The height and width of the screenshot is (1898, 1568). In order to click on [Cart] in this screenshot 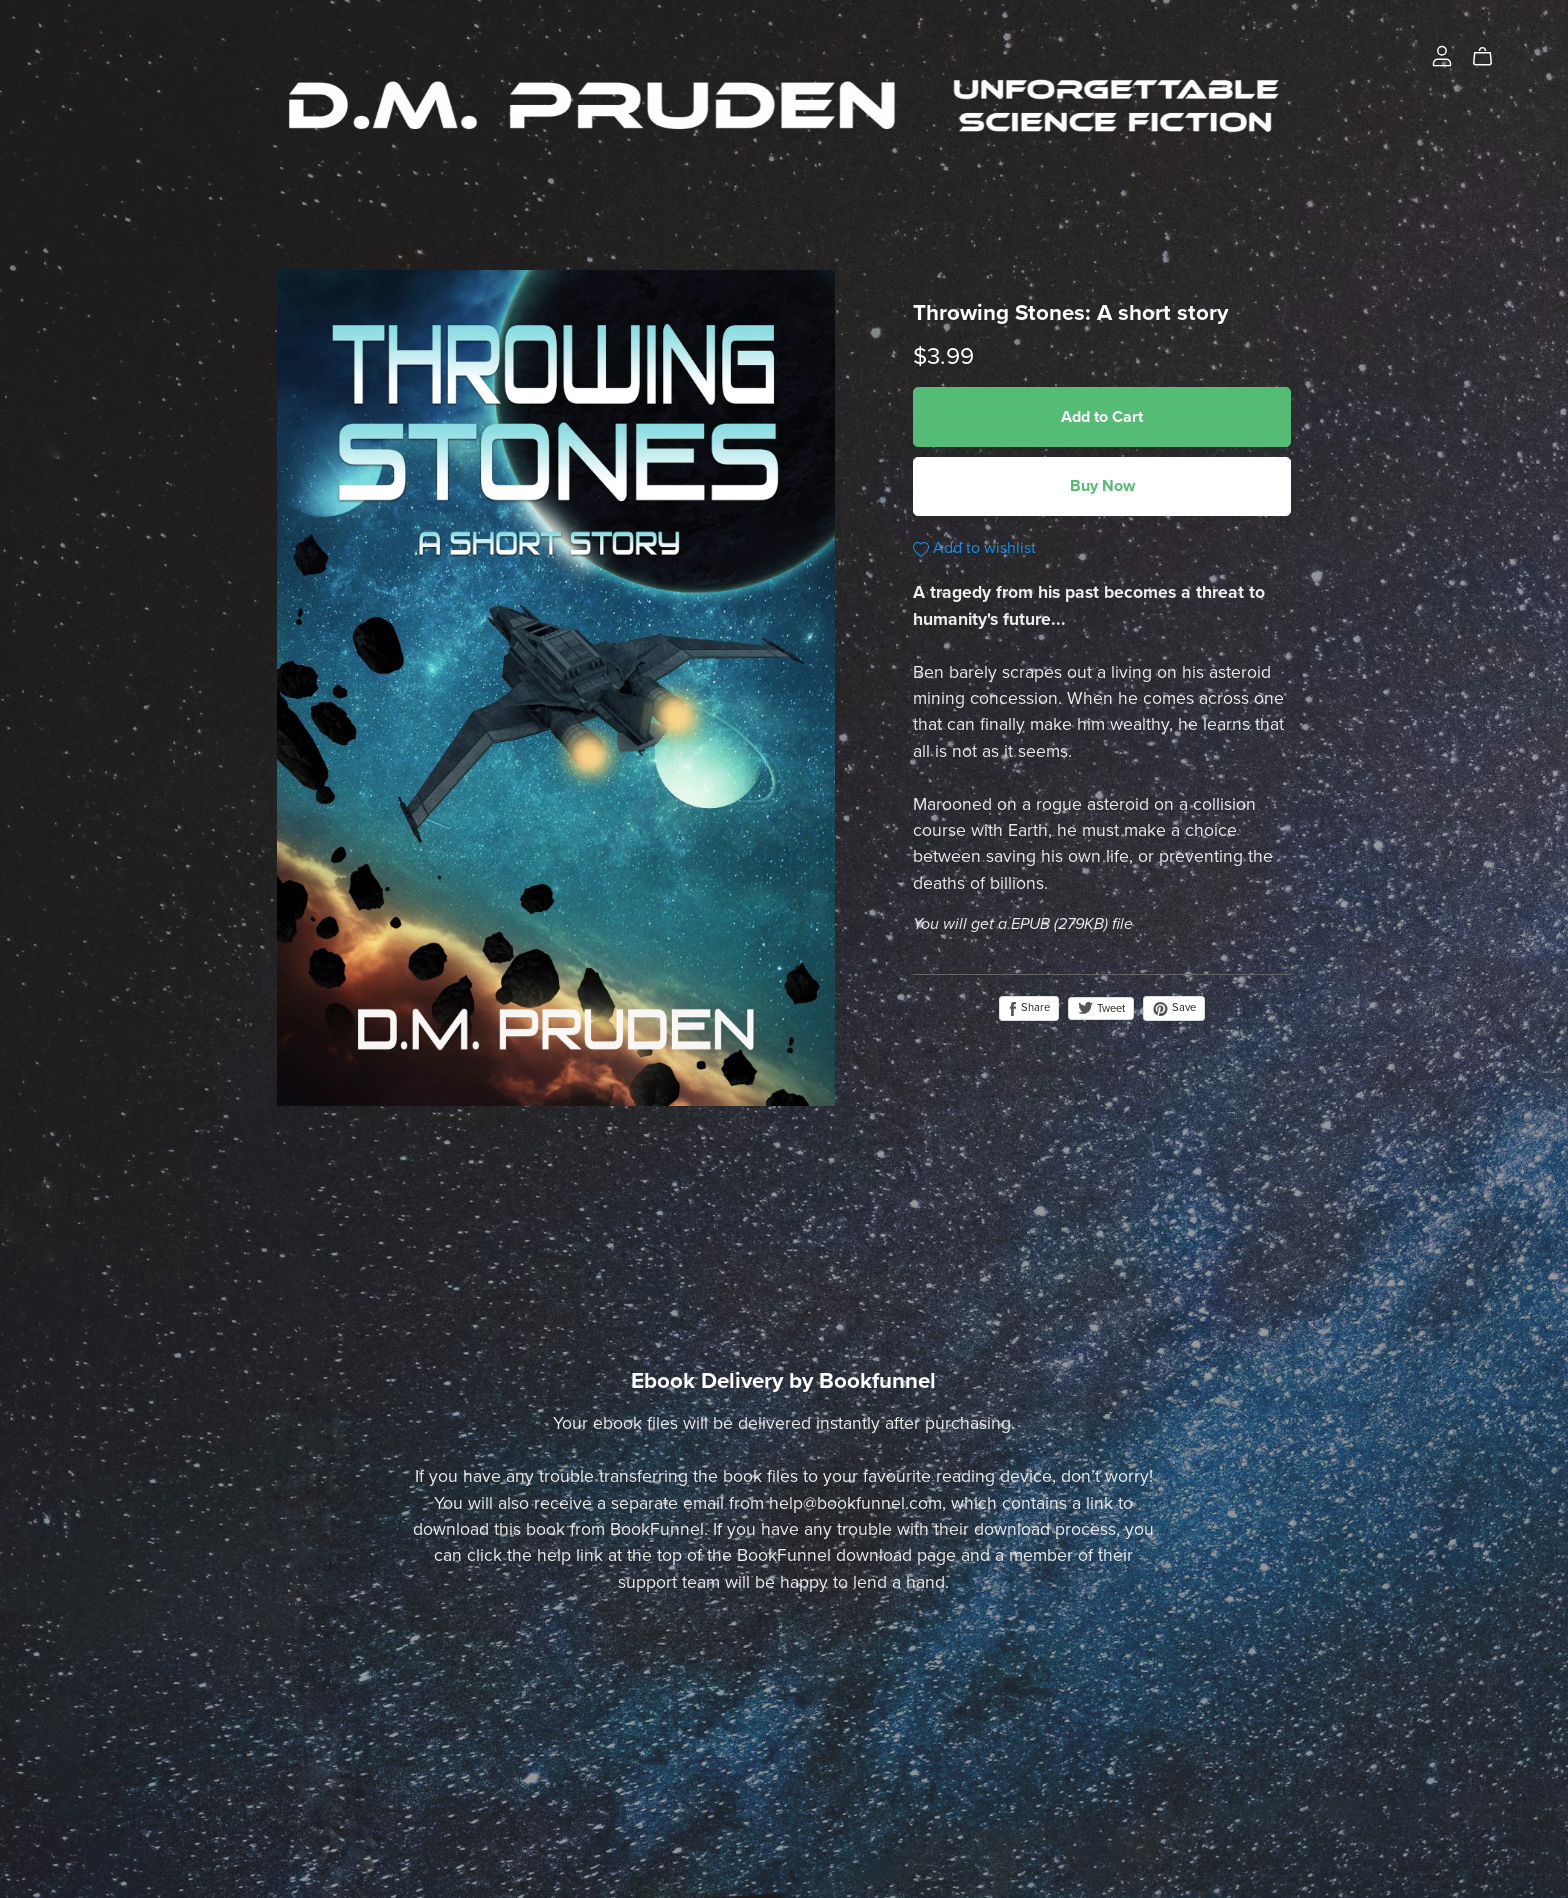, I will do `click(1490, 57)`.